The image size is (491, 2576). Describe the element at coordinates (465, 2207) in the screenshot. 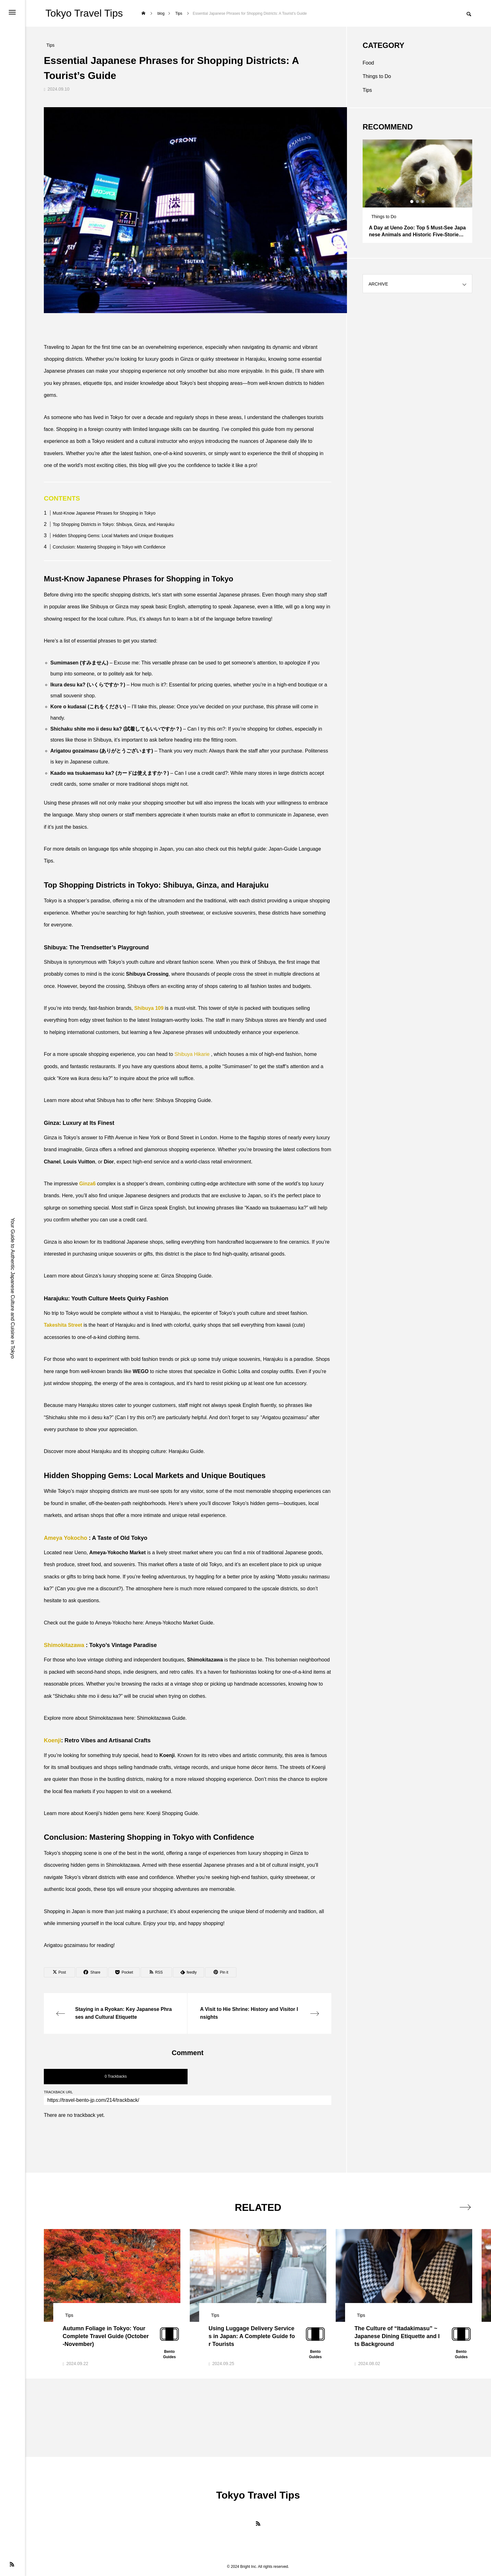

I see ` [presentation]` at that location.